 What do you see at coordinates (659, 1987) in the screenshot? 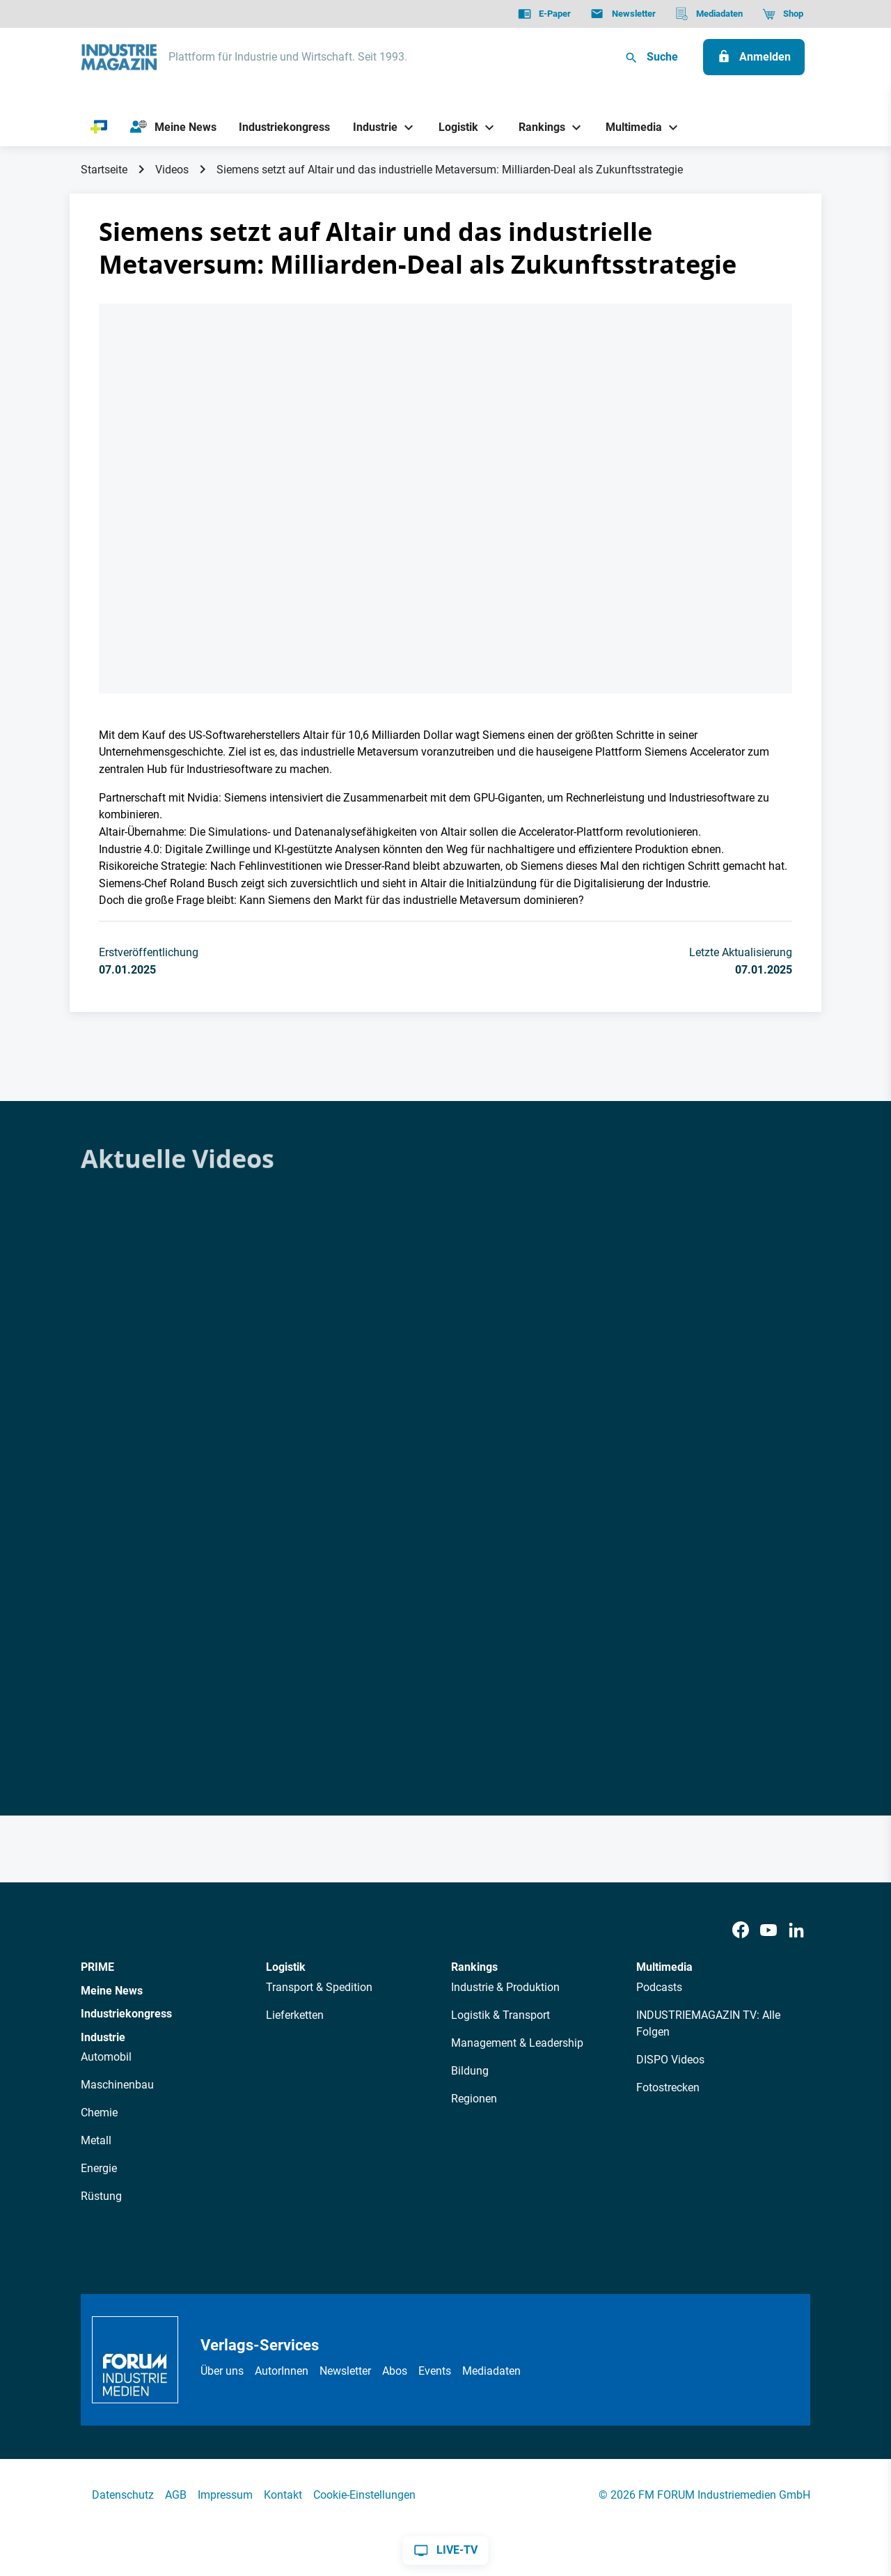
I see `Podcasts` at bounding box center [659, 1987].